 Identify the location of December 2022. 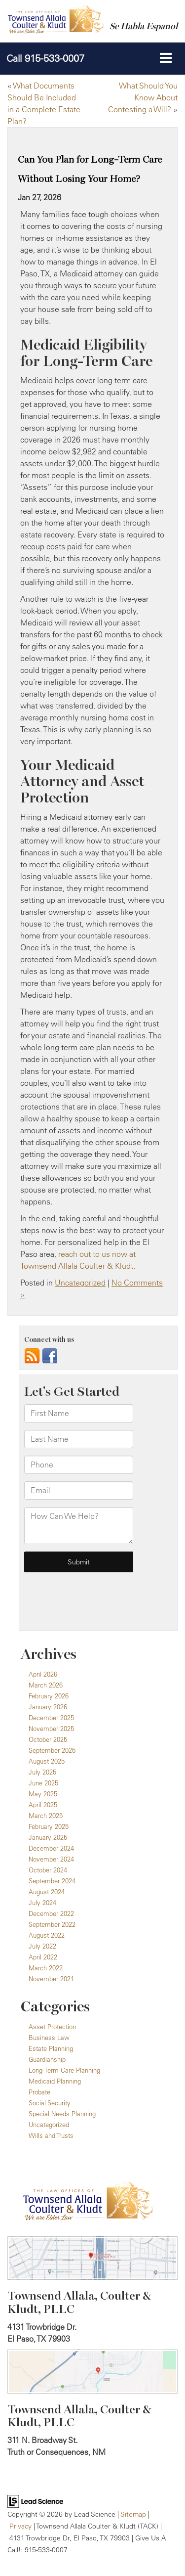
(51, 1913).